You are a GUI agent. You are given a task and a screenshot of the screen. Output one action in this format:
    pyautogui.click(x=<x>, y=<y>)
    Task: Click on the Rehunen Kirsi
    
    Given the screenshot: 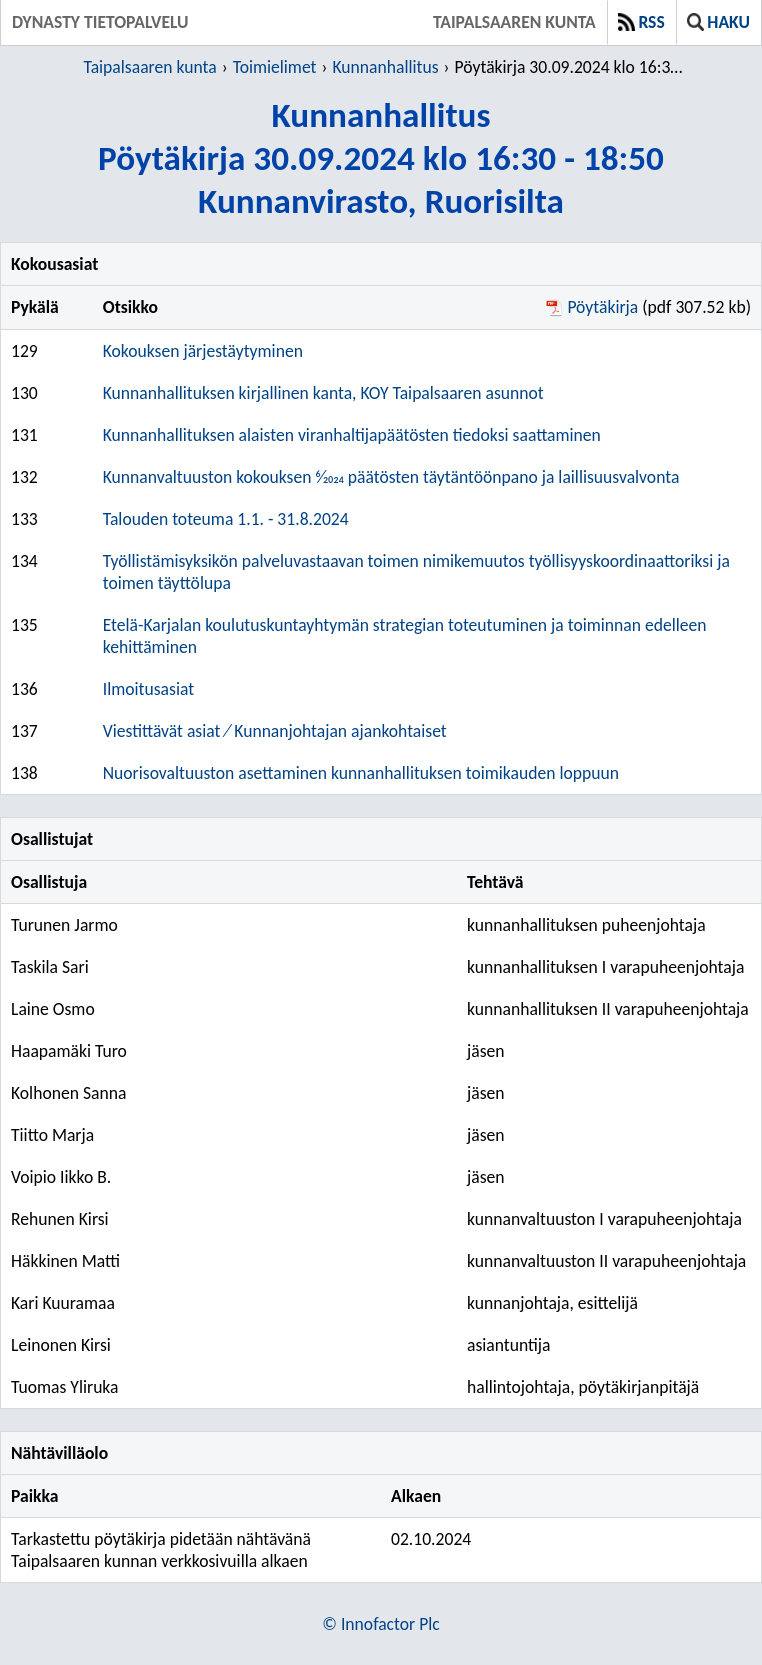 What is the action you would take?
    pyautogui.click(x=60, y=1219)
    